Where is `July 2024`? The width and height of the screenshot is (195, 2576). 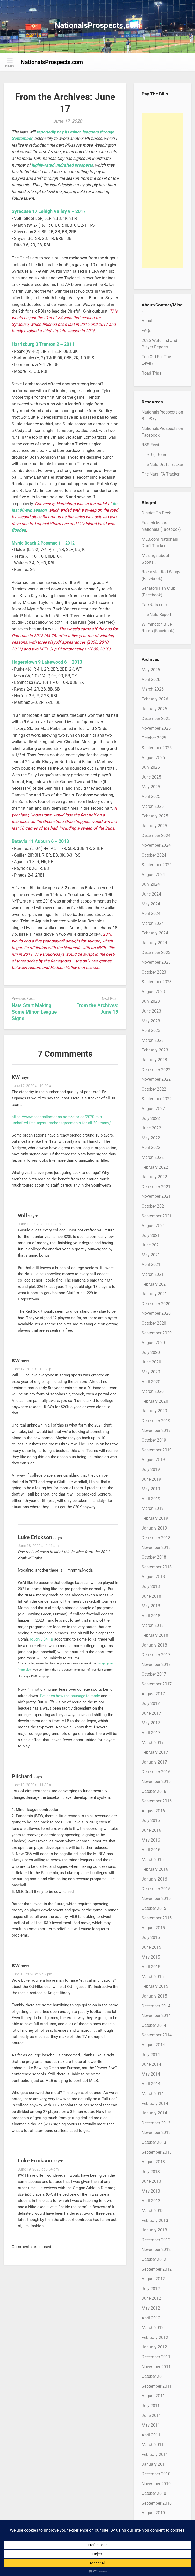 July 2024 is located at coordinates (151, 884).